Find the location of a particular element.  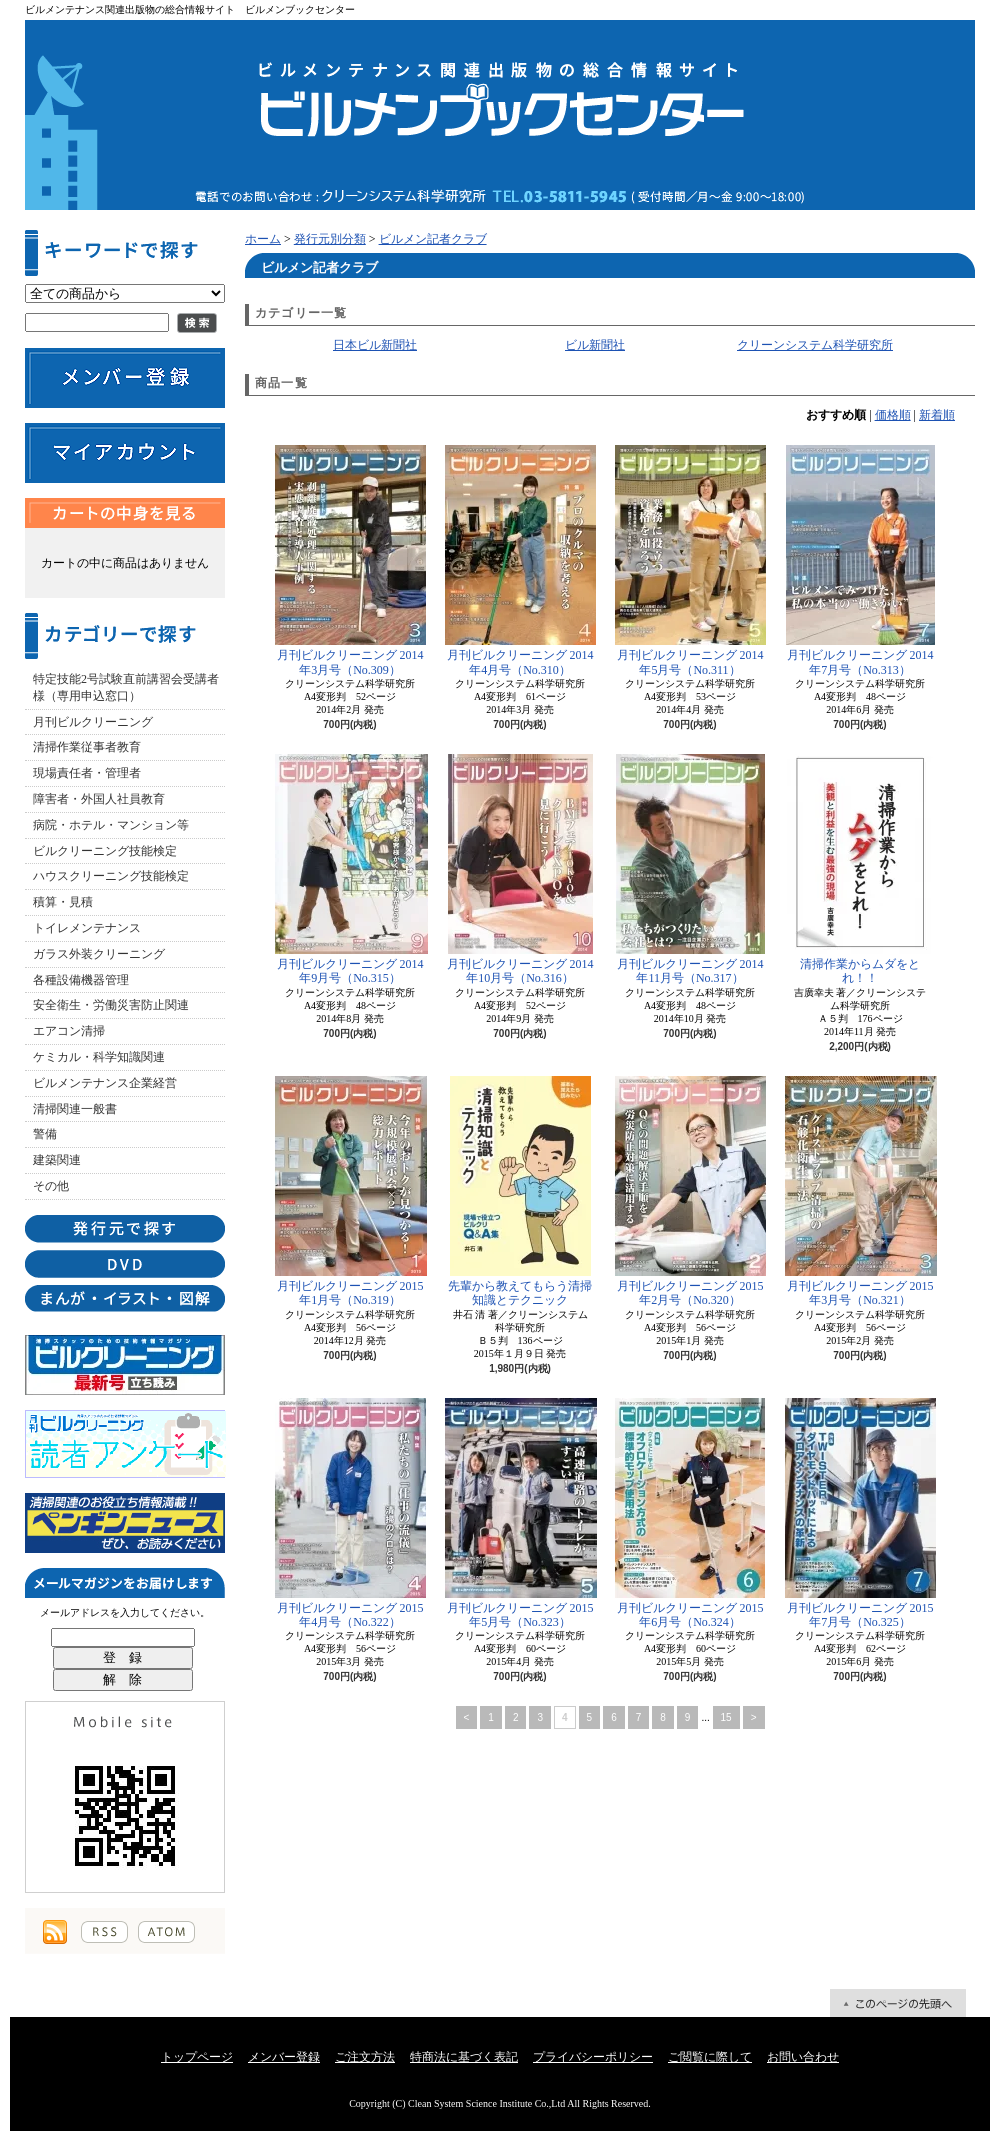

お問い合わせ is located at coordinates (803, 2057).